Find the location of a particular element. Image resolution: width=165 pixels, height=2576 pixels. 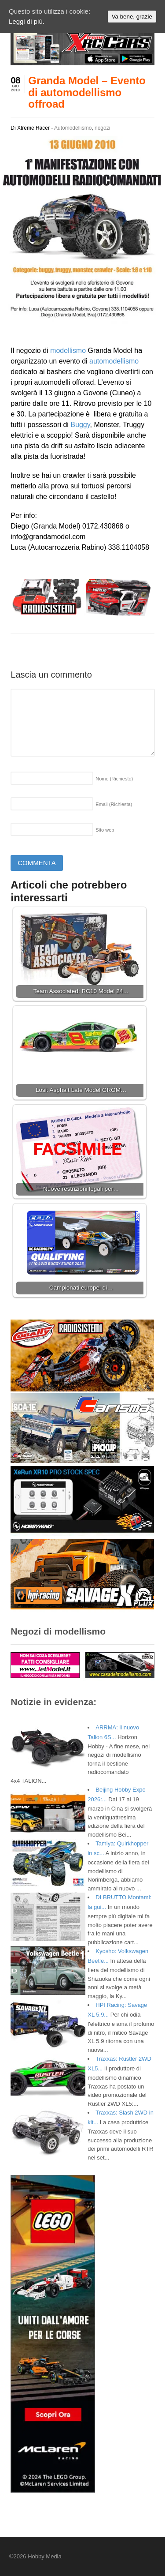

Leggi di più. is located at coordinates (26, 21).